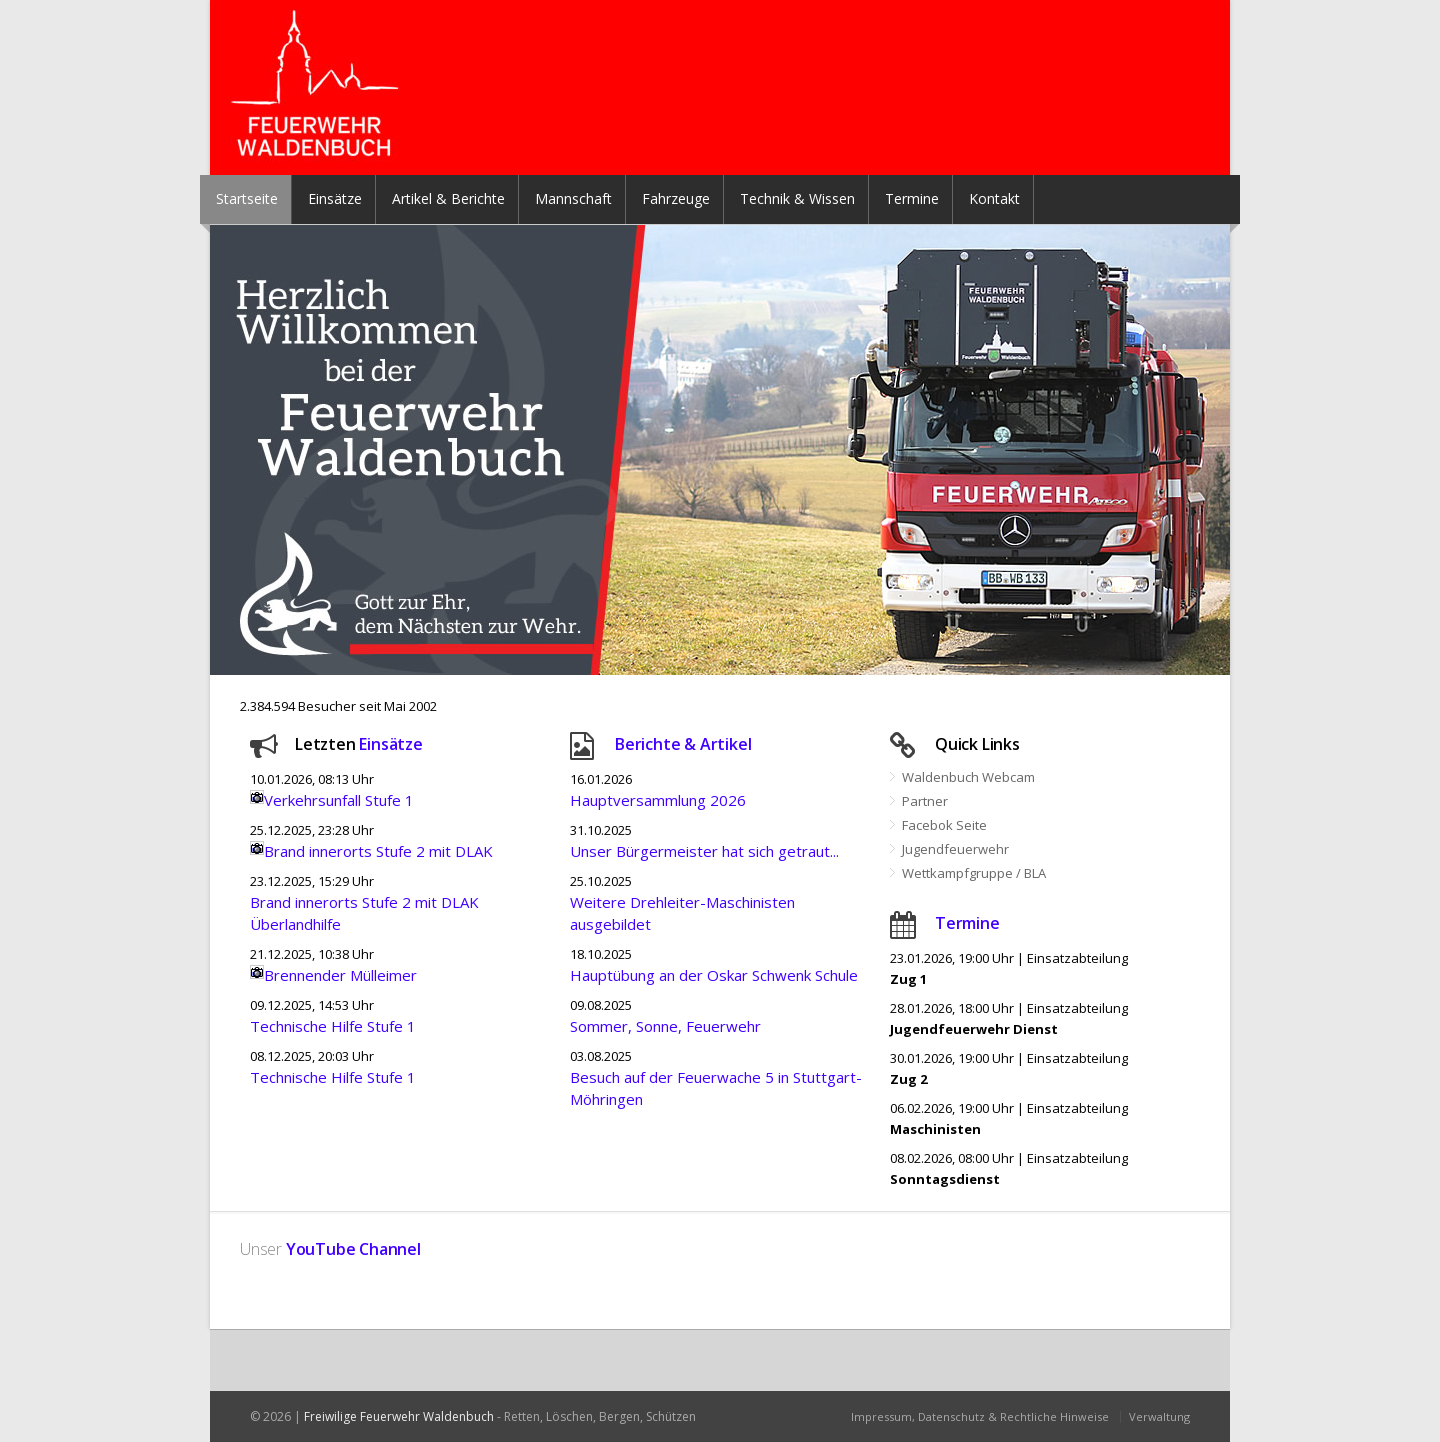  What do you see at coordinates (448, 198) in the screenshot?
I see `Artikel & Berichte` at bounding box center [448, 198].